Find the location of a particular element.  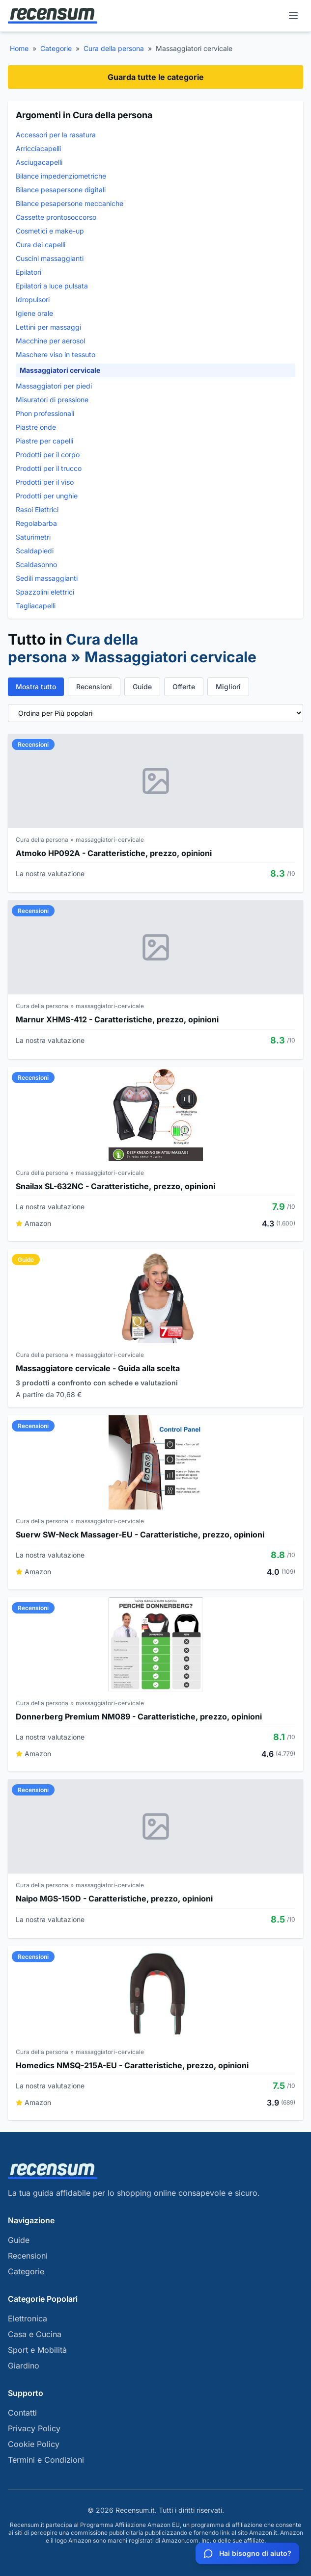

Casa e Cucina is located at coordinates (34, 2334).